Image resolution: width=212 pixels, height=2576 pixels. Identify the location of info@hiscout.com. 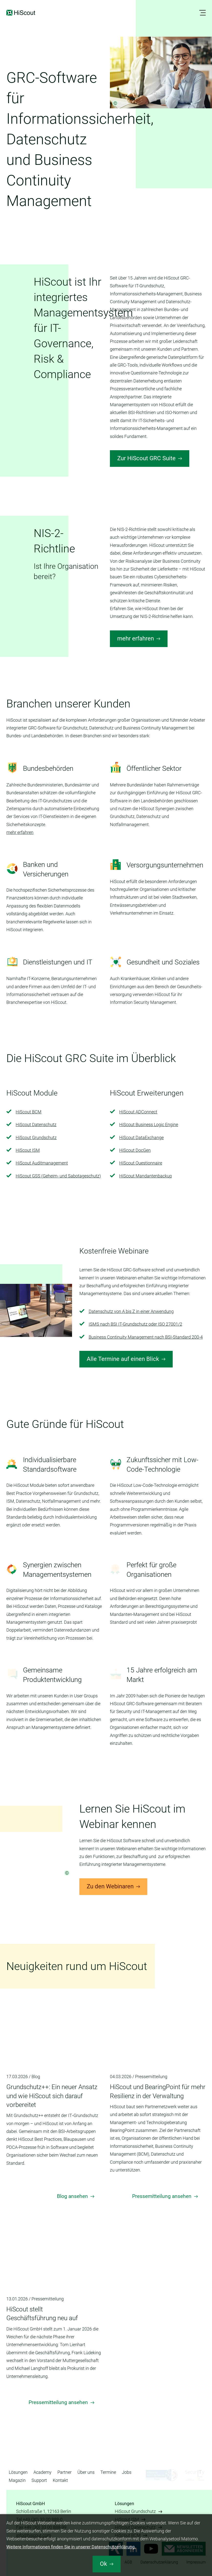
(33, 2535).